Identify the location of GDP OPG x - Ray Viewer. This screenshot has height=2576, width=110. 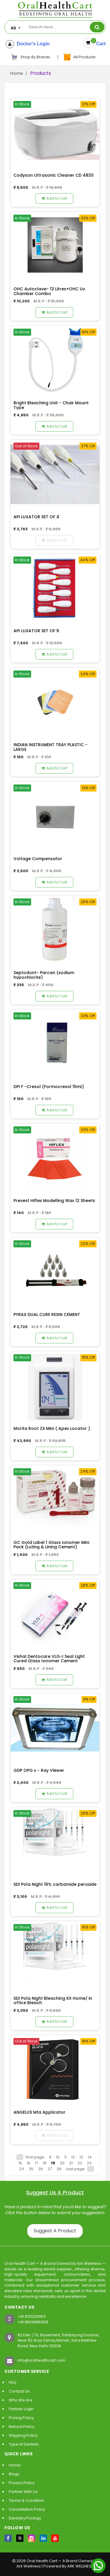
(38, 1770).